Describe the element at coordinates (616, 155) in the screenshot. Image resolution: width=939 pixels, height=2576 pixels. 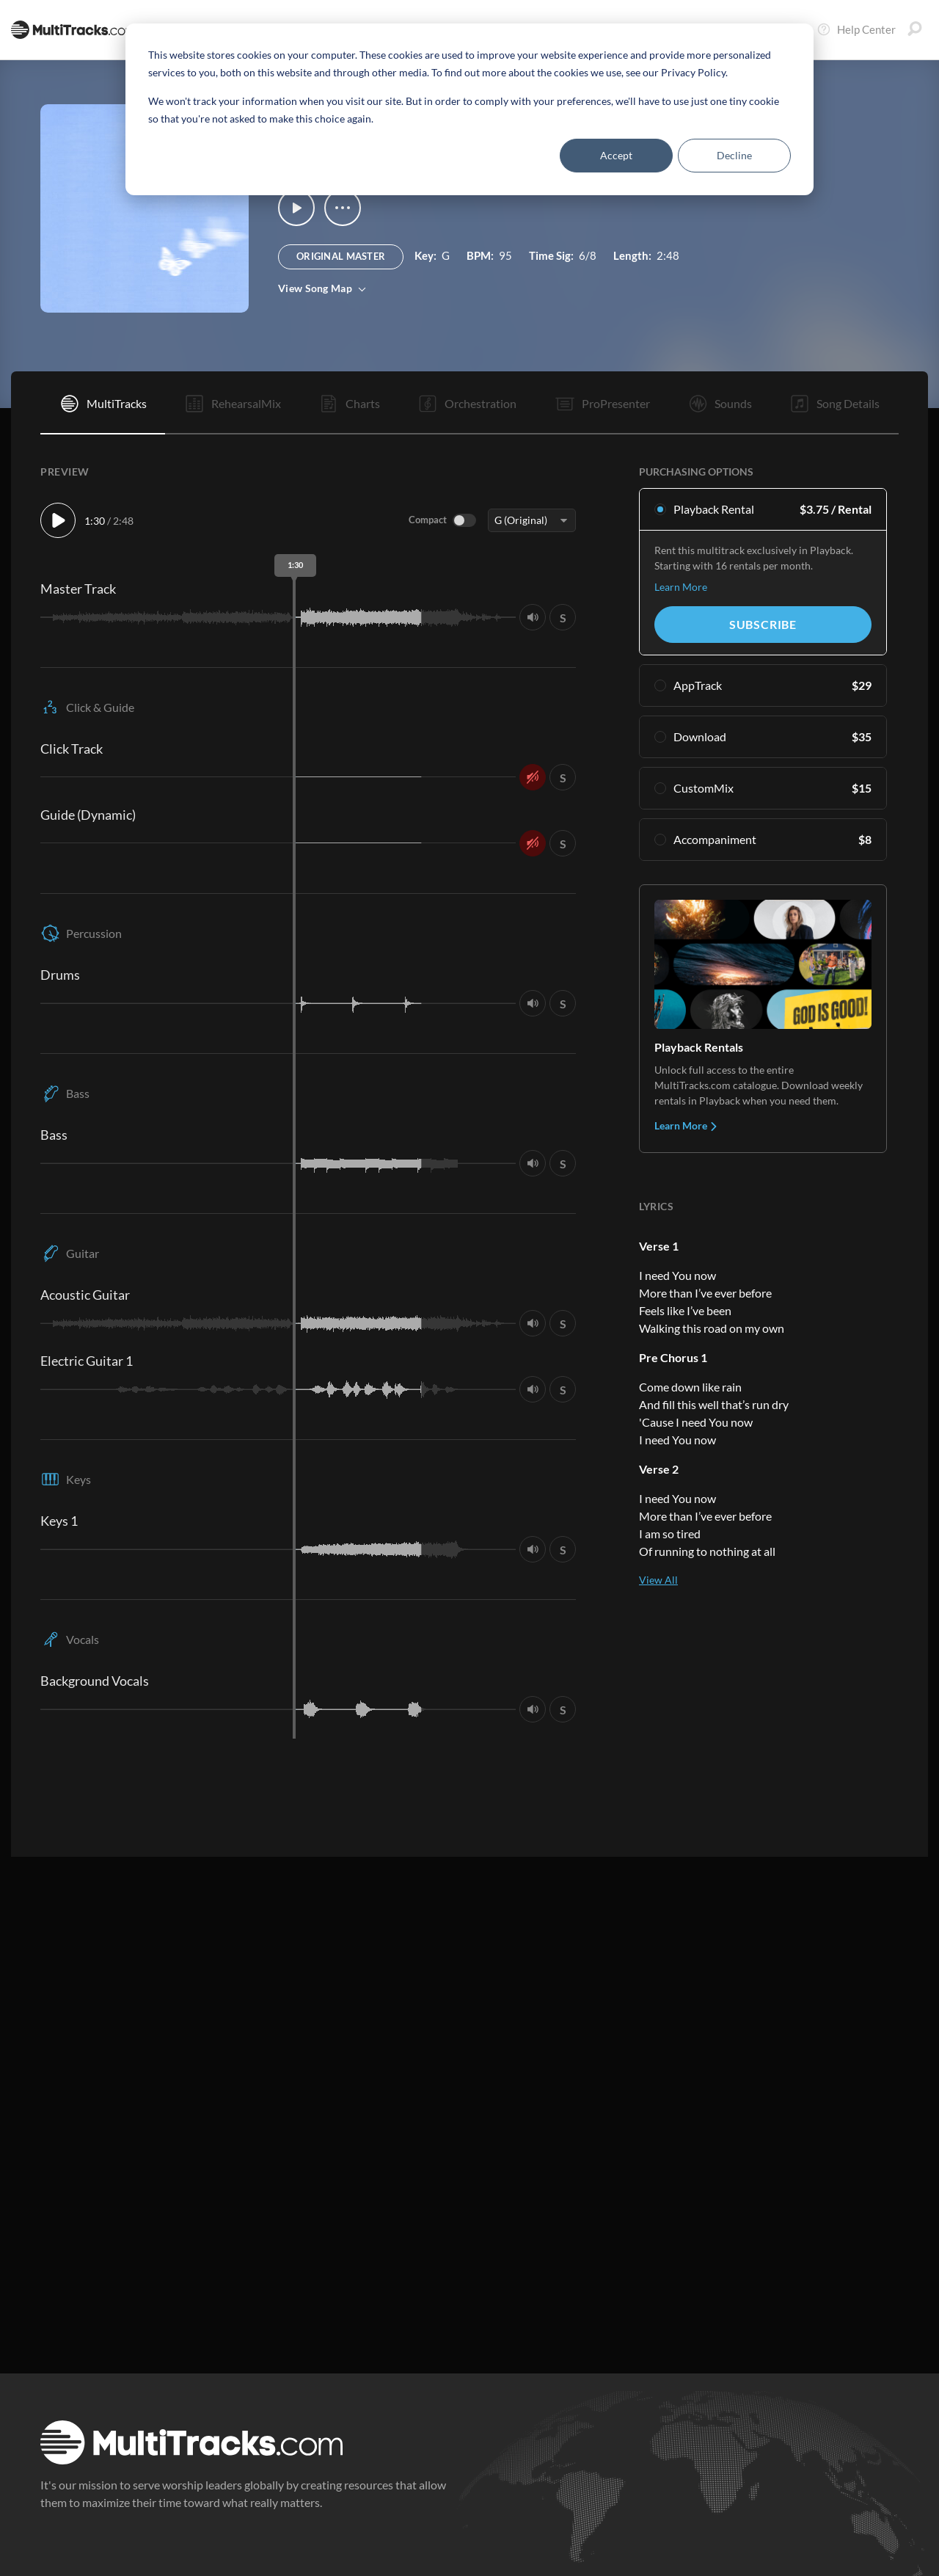
I see `Accept` at that location.